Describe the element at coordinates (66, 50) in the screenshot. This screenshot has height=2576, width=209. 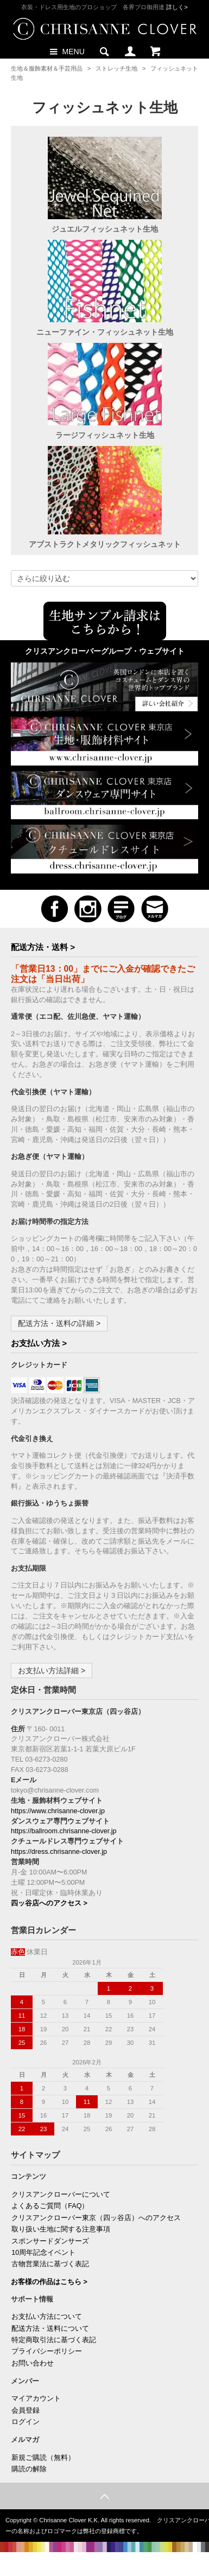
I see `MENU` at that location.